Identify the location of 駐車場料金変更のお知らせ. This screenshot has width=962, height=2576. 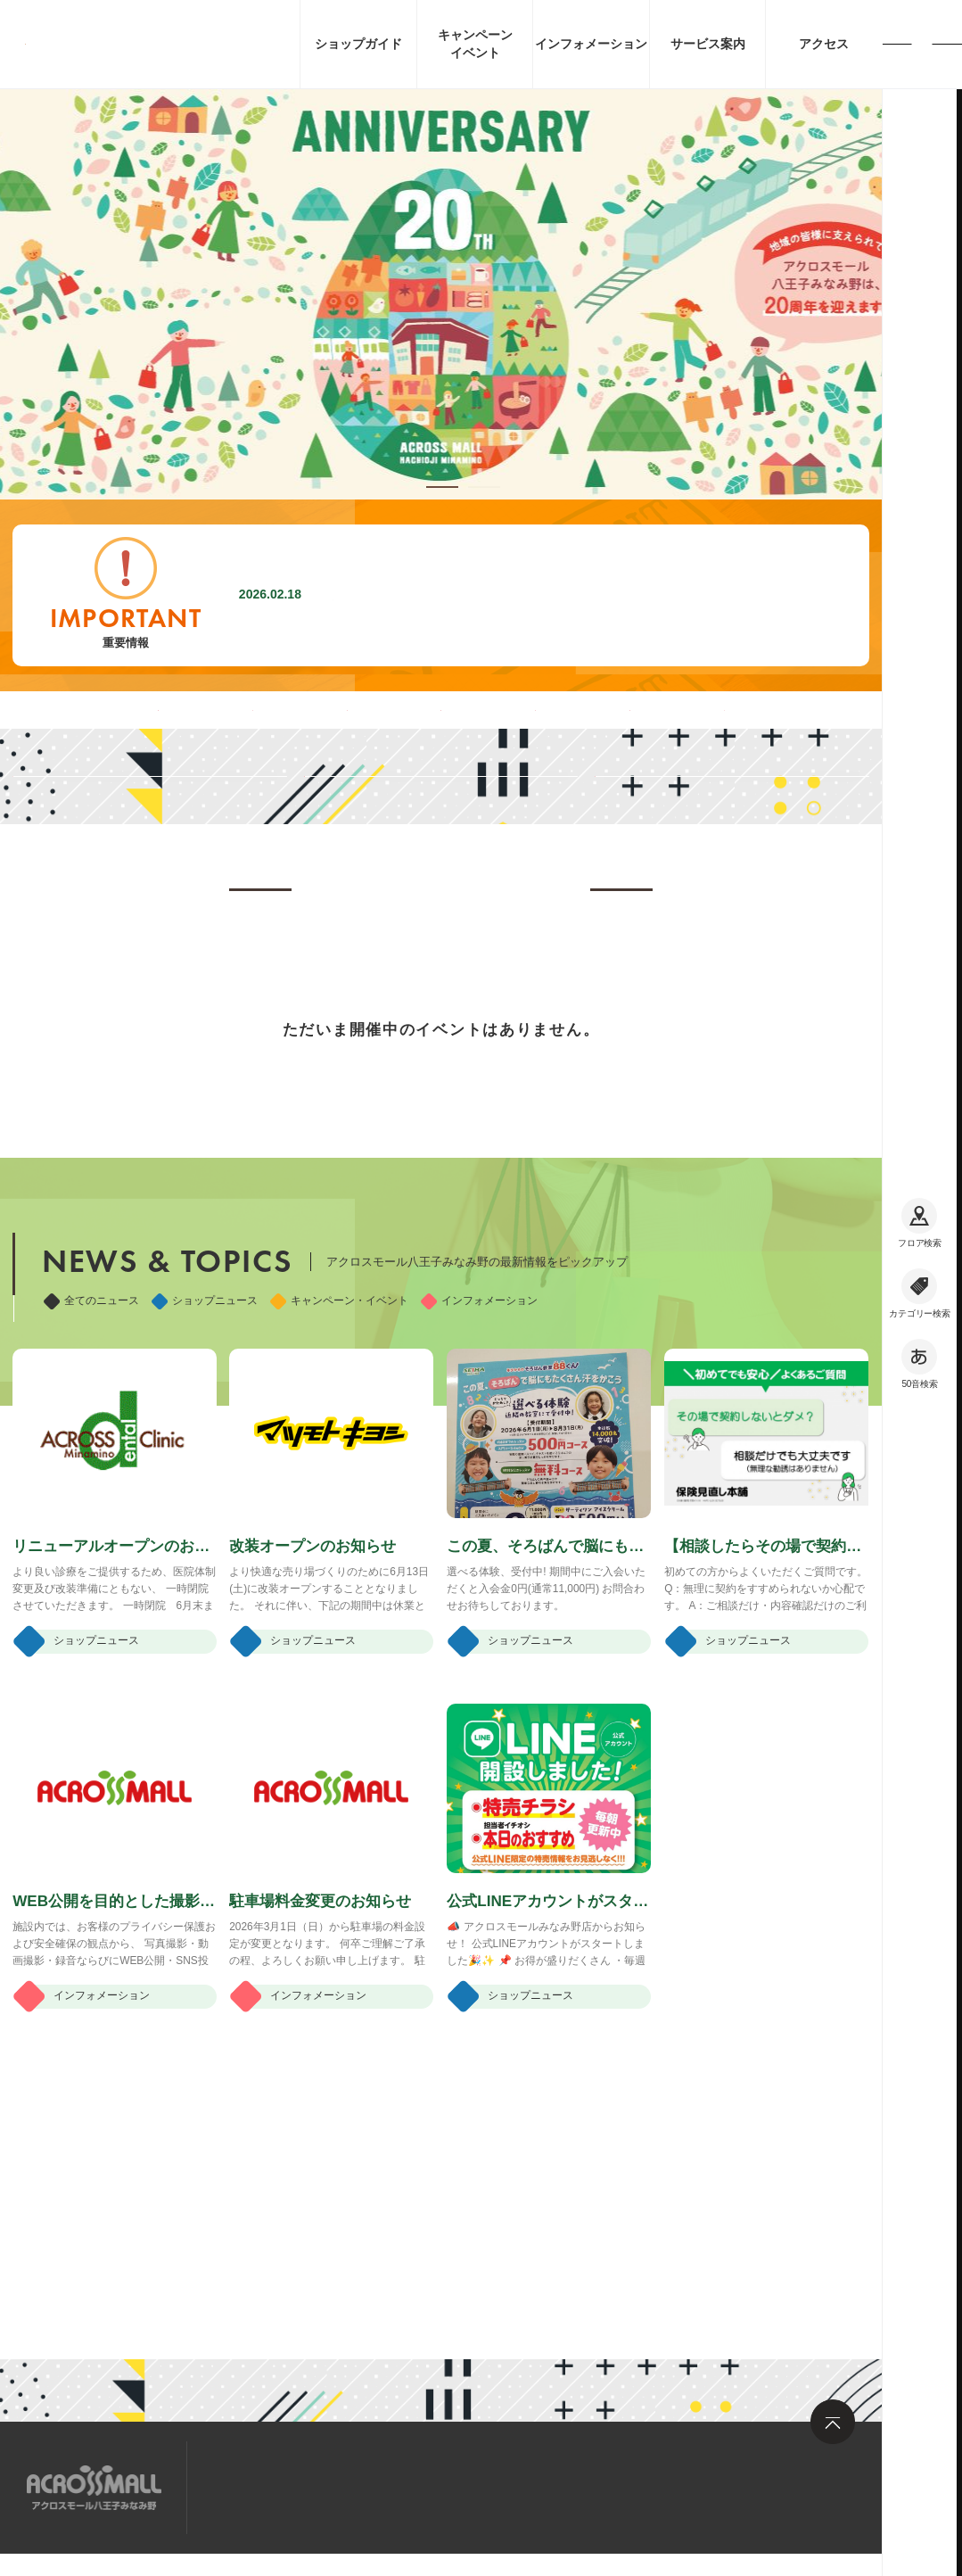
(418, 595).